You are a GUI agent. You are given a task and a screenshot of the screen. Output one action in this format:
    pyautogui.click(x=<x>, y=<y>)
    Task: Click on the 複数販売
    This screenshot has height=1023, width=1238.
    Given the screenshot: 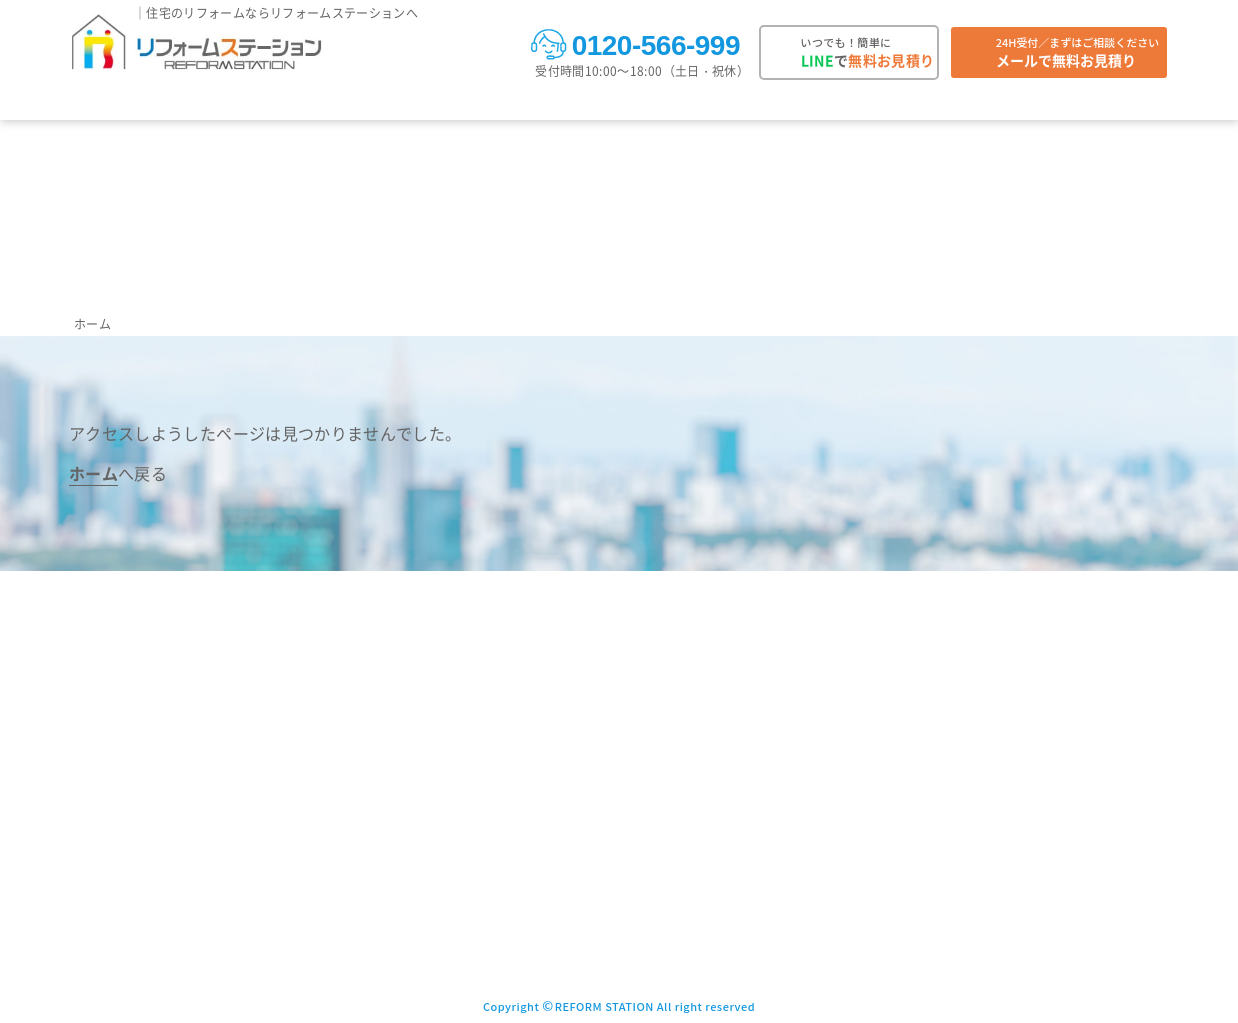 What is the action you would take?
    pyautogui.click(x=1057, y=104)
    